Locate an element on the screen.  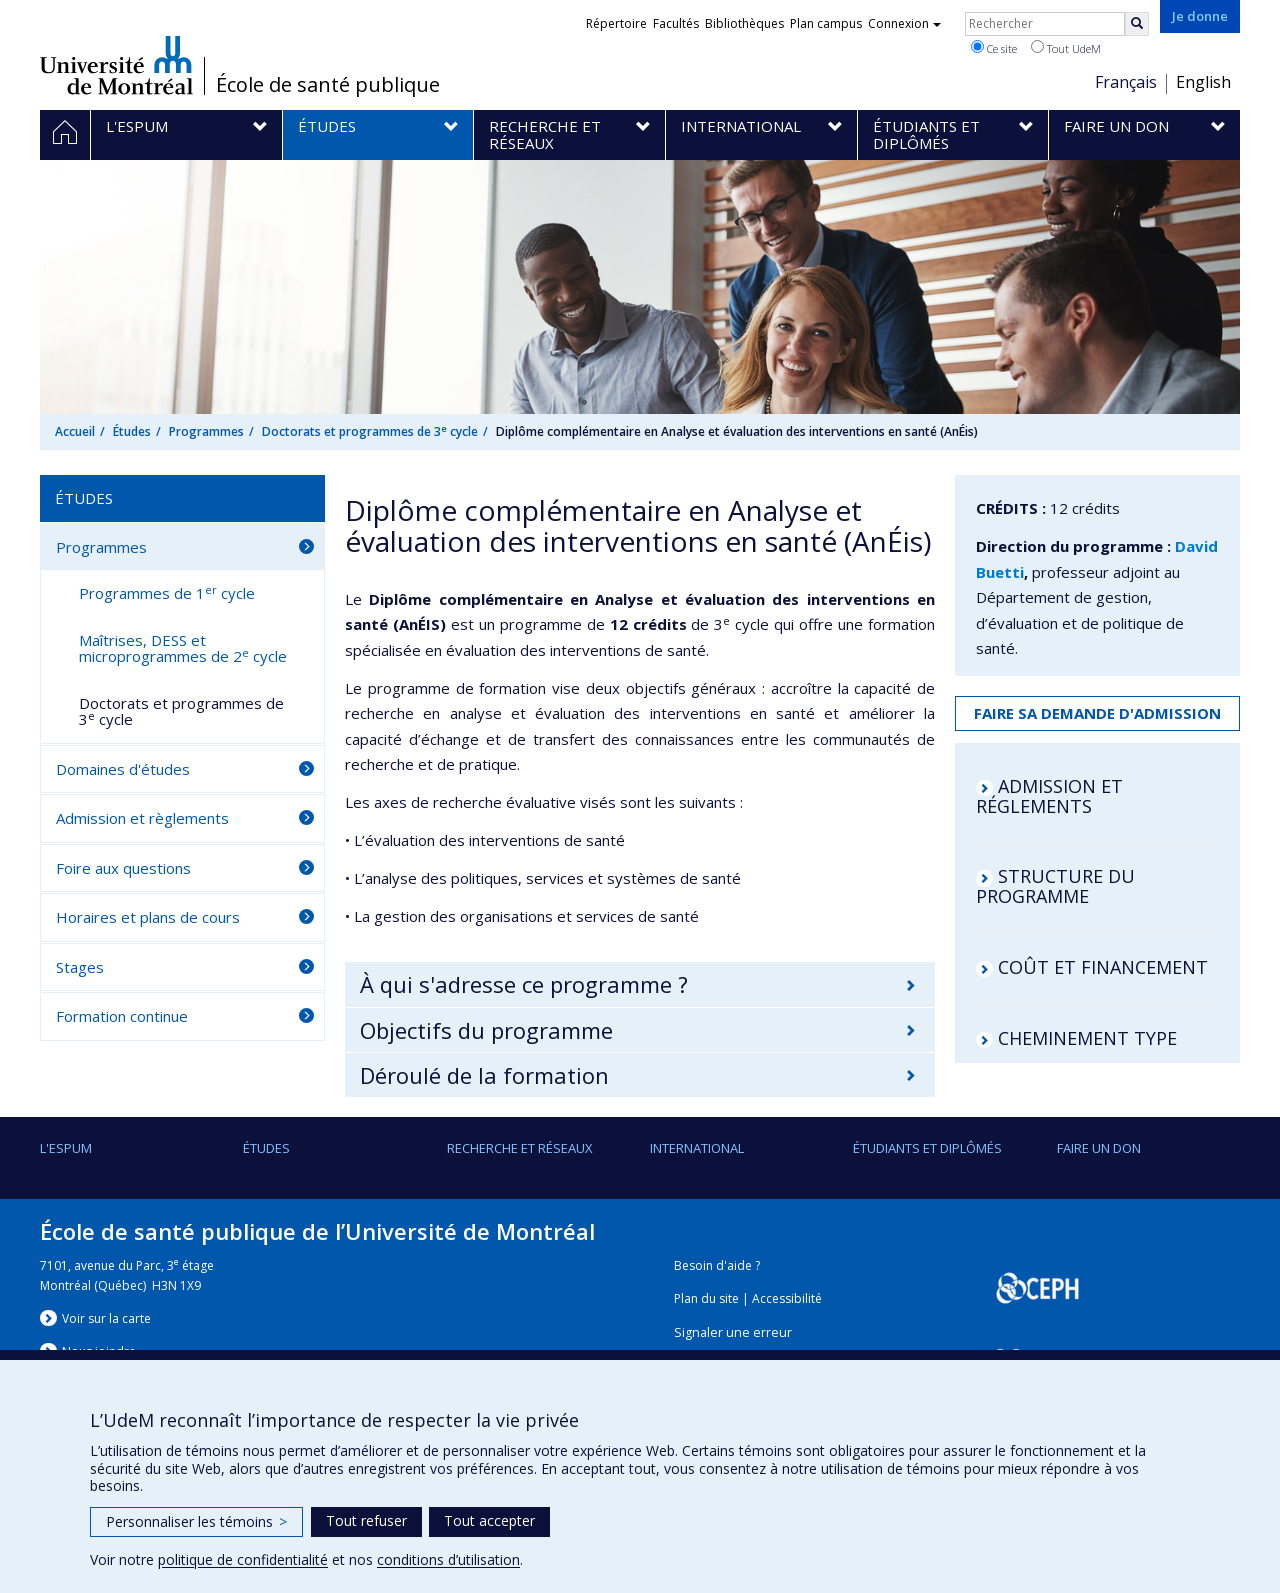
Voir sur la carte is located at coordinates (106, 1318).